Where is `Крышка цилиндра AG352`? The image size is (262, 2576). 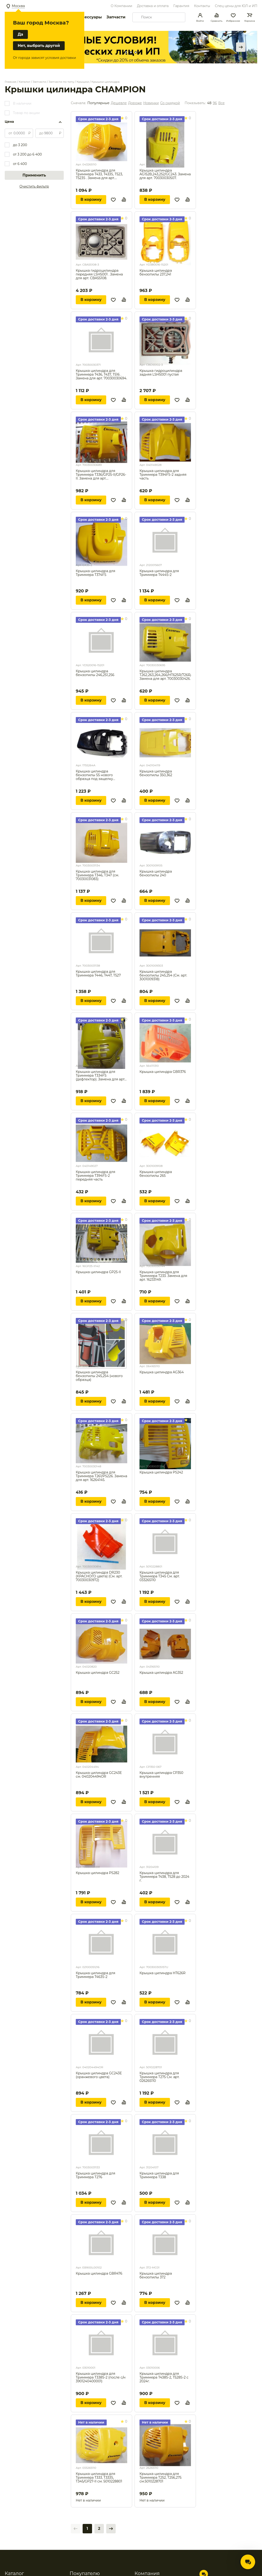 Крышка цилиндра AG352 is located at coordinates (161, 1673).